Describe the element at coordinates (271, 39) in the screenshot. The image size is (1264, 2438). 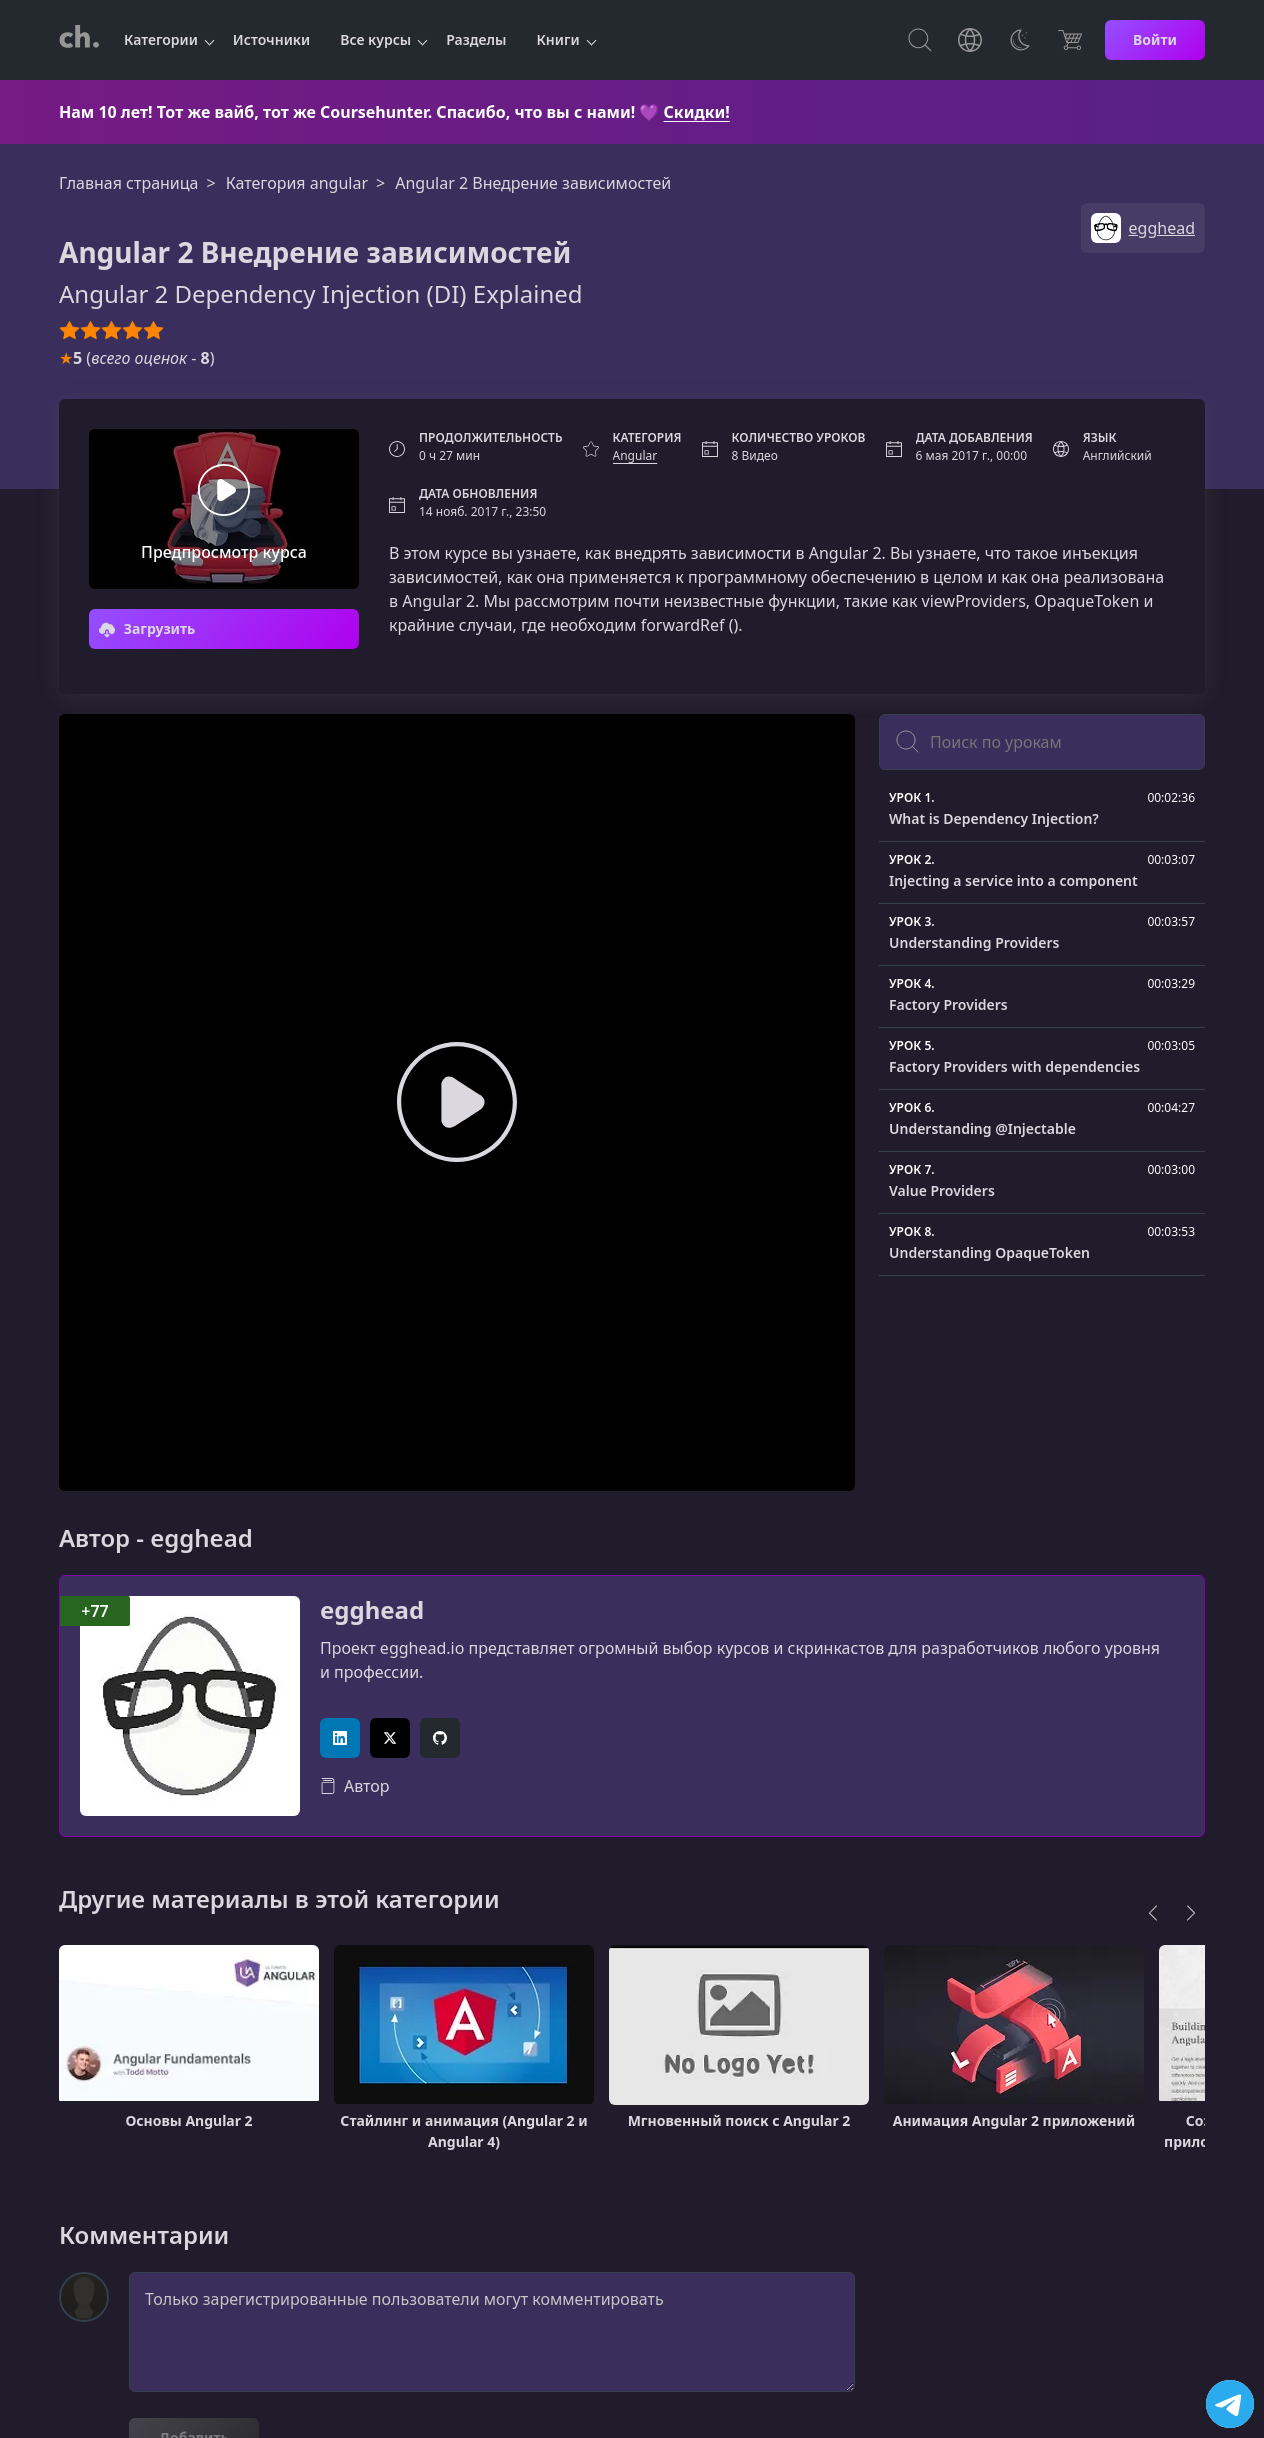
I see `Источники` at that location.